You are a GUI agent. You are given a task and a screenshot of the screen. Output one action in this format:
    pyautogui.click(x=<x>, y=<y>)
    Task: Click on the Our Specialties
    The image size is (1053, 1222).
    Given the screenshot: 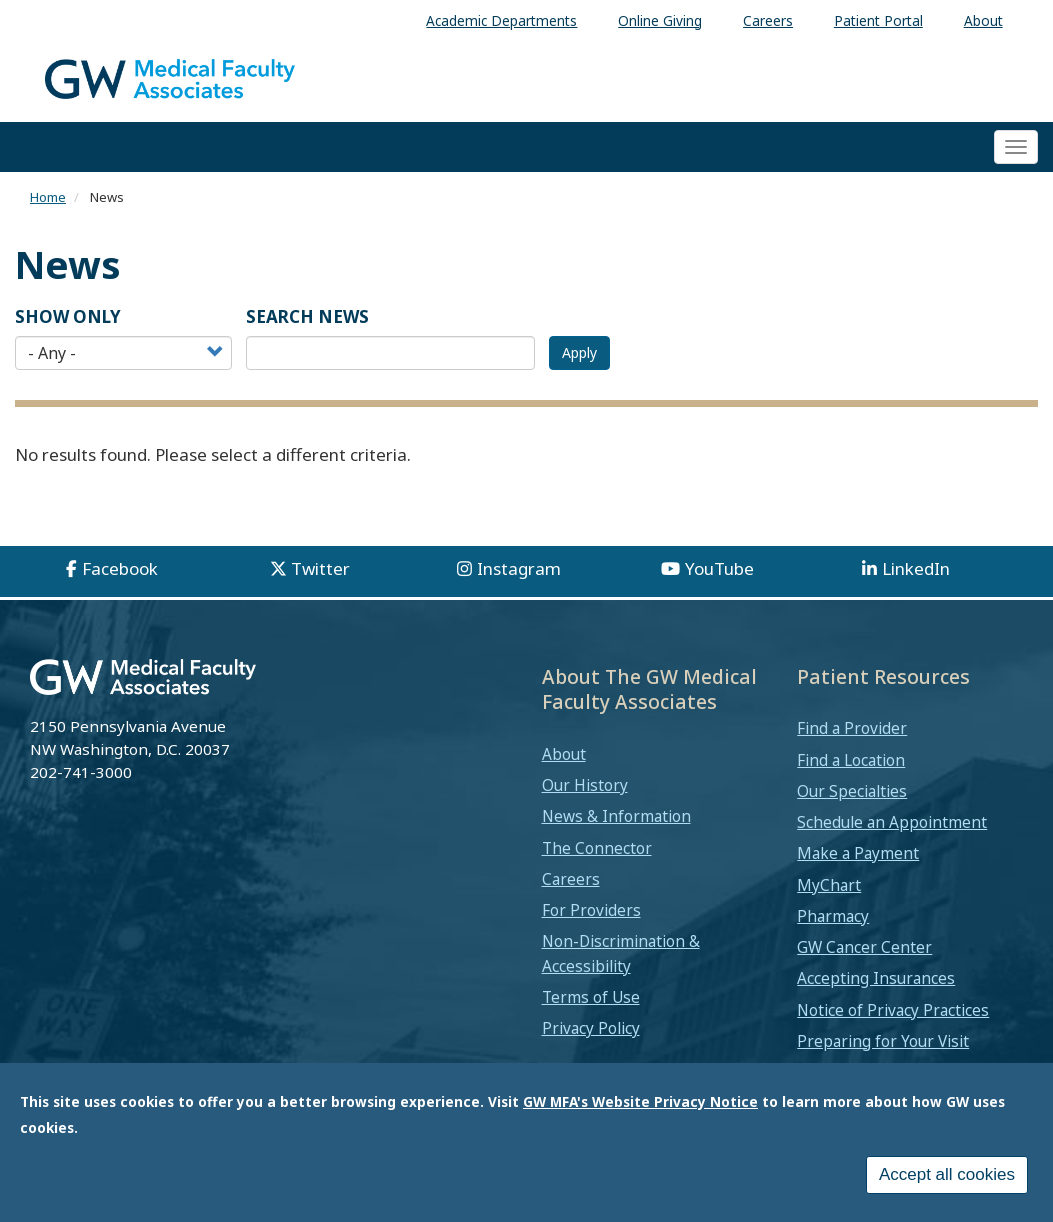 What is the action you would take?
    pyautogui.click(x=852, y=791)
    